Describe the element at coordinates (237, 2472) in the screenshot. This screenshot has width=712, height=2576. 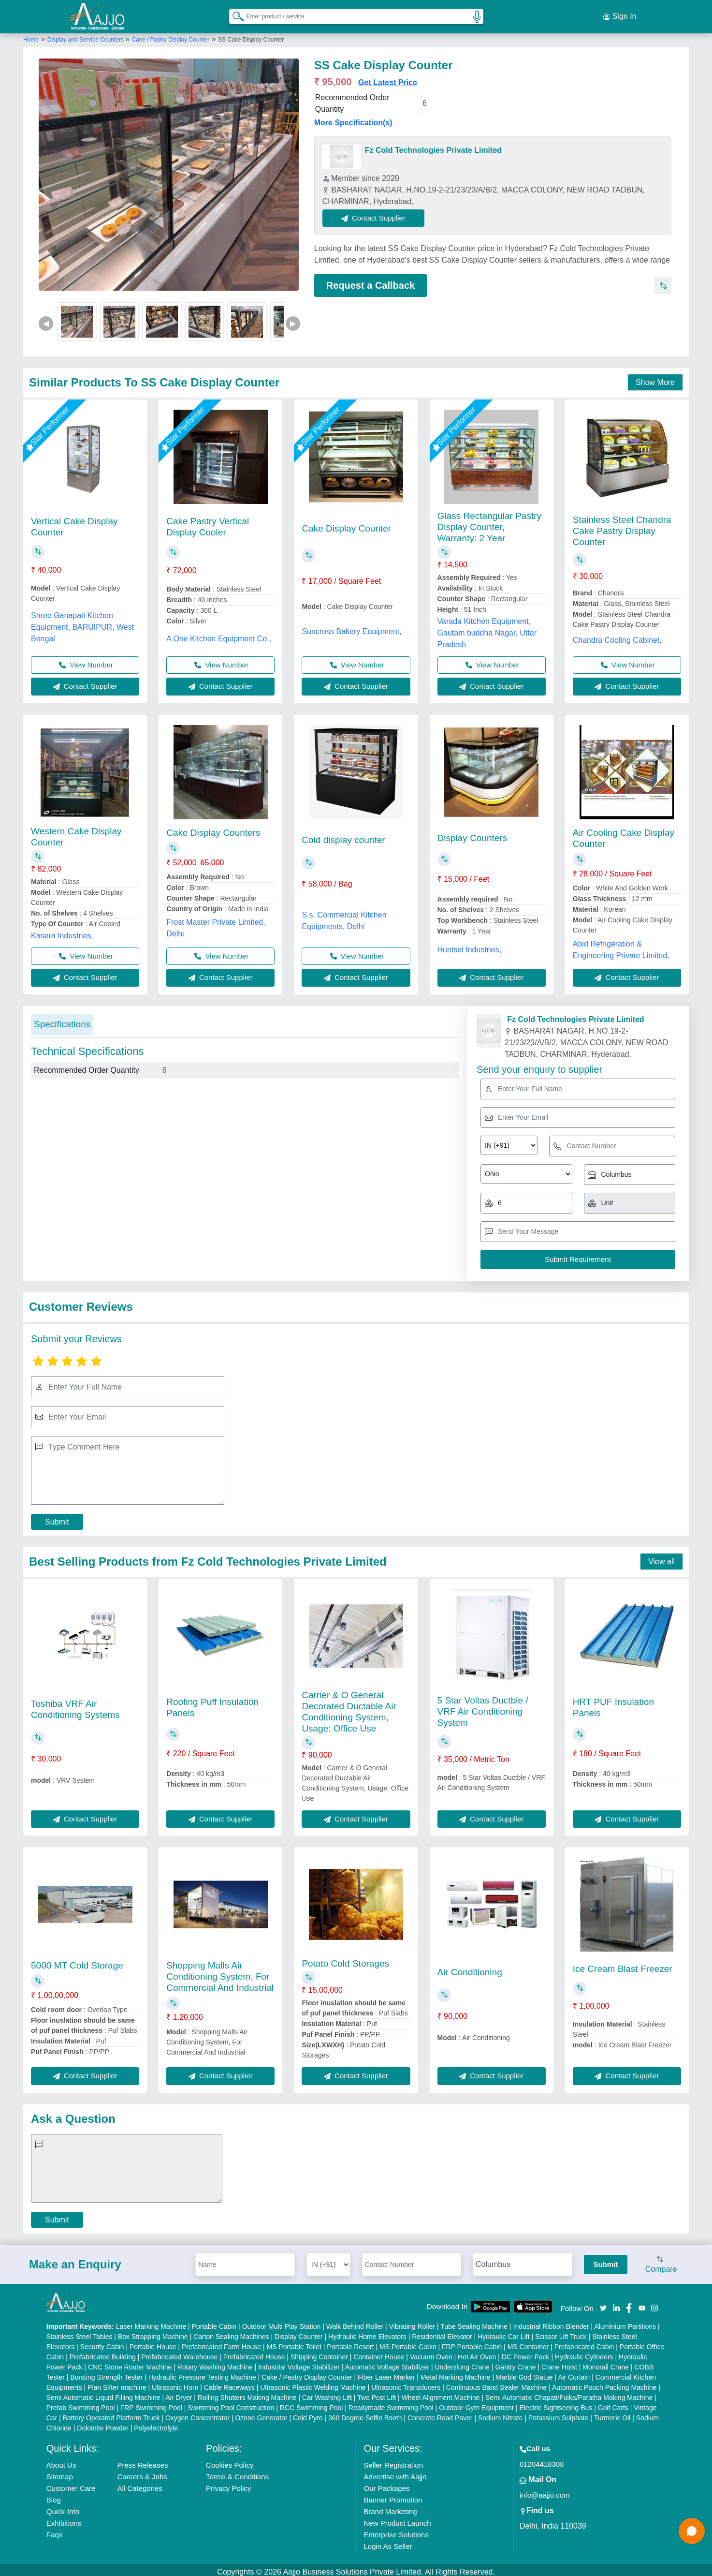
I see `Terms & Conditions` at that location.